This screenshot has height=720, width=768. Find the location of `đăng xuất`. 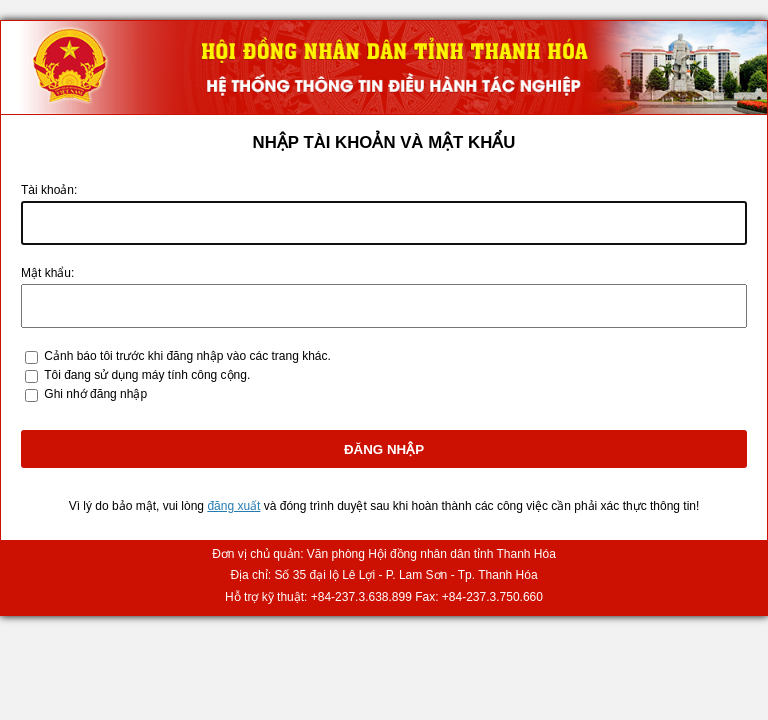

đăng xuất is located at coordinates (233, 506).